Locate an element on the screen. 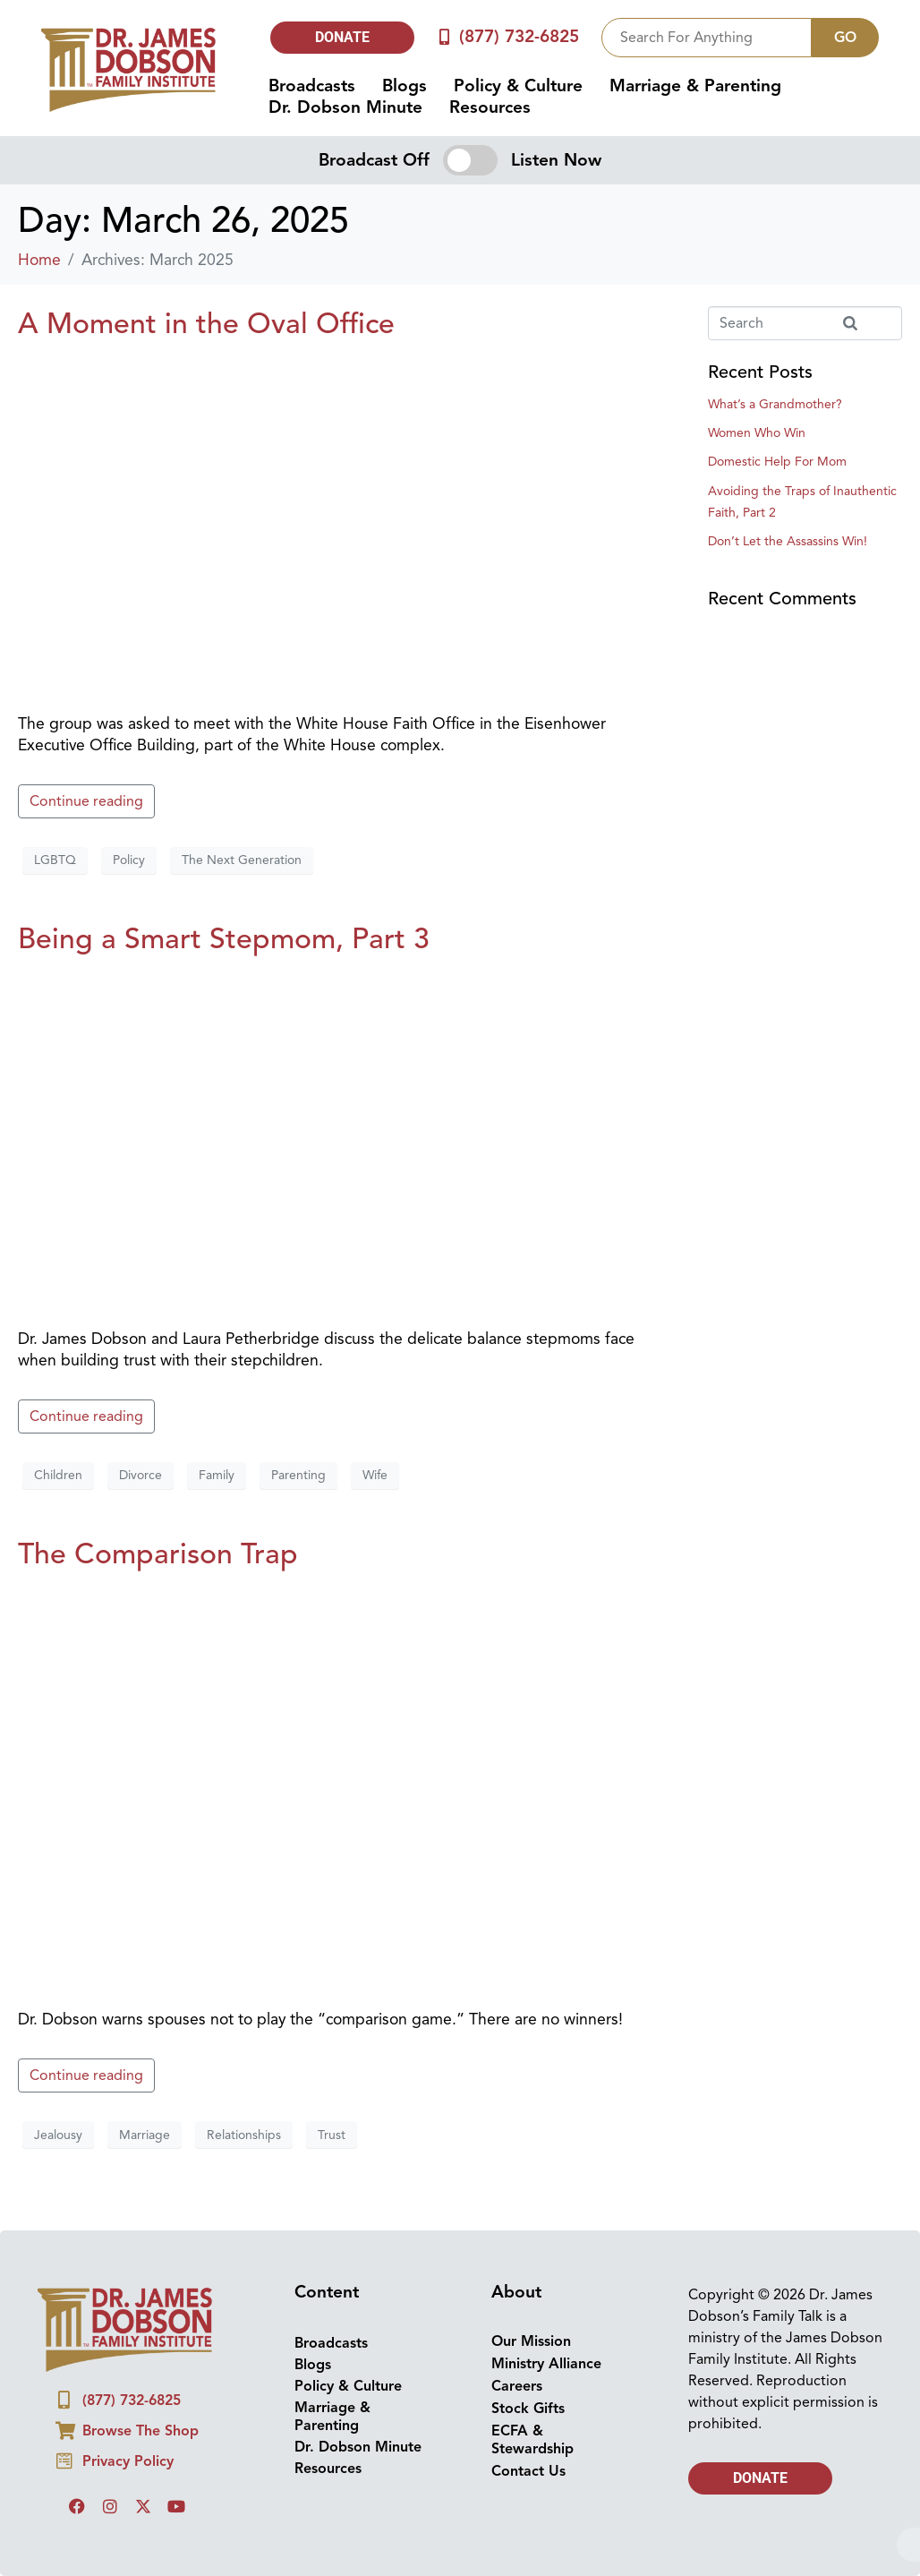 This screenshot has height=2576, width=920. What’s a Grandmother? is located at coordinates (775, 404).